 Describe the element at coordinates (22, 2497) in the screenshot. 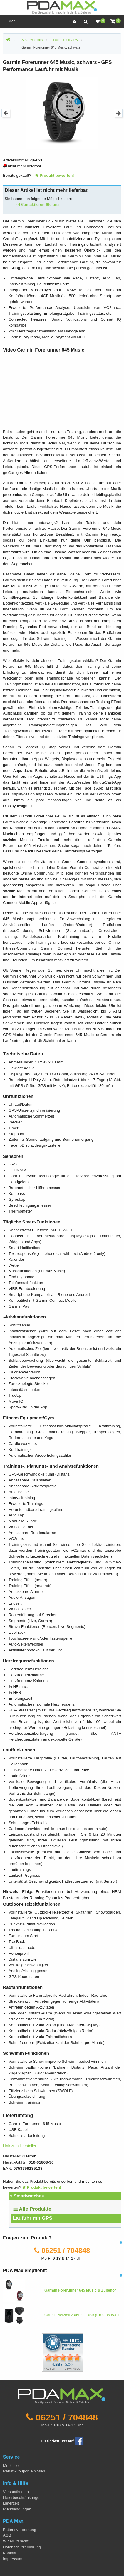

I see `Lieferbeschränkungen` at that location.